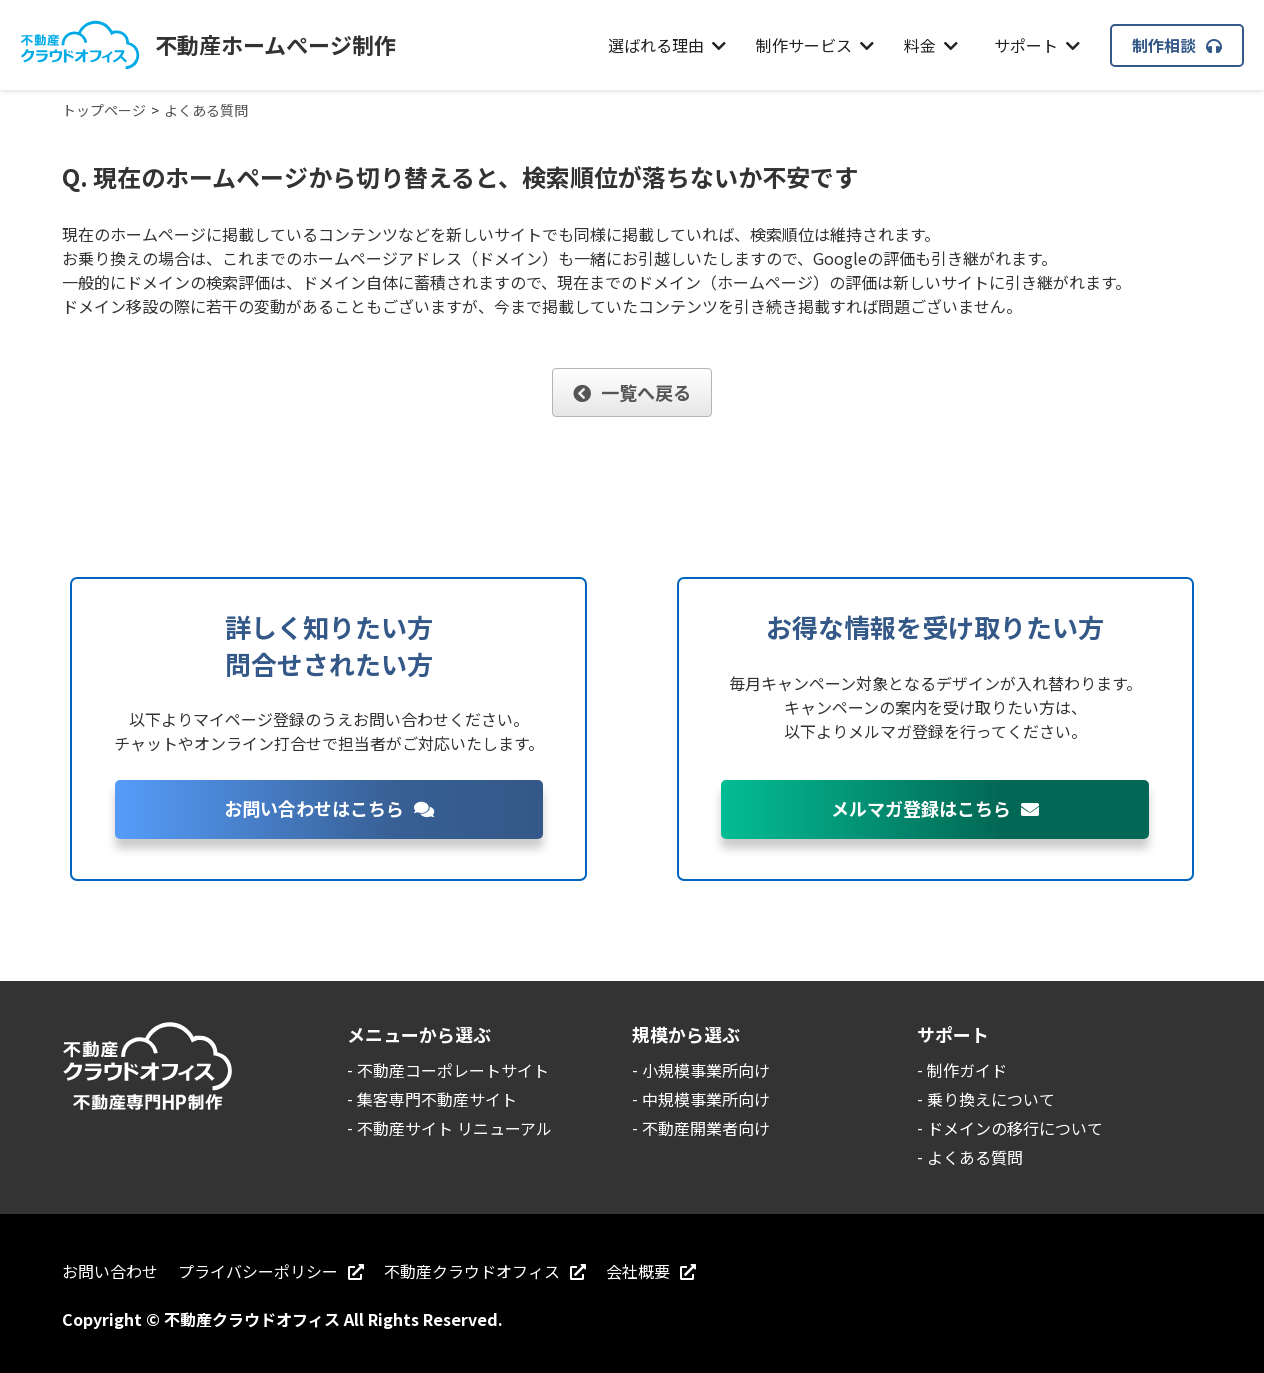 The height and width of the screenshot is (1373, 1264). Describe the element at coordinates (931, 45) in the screenshot. I see `料金` at that location.